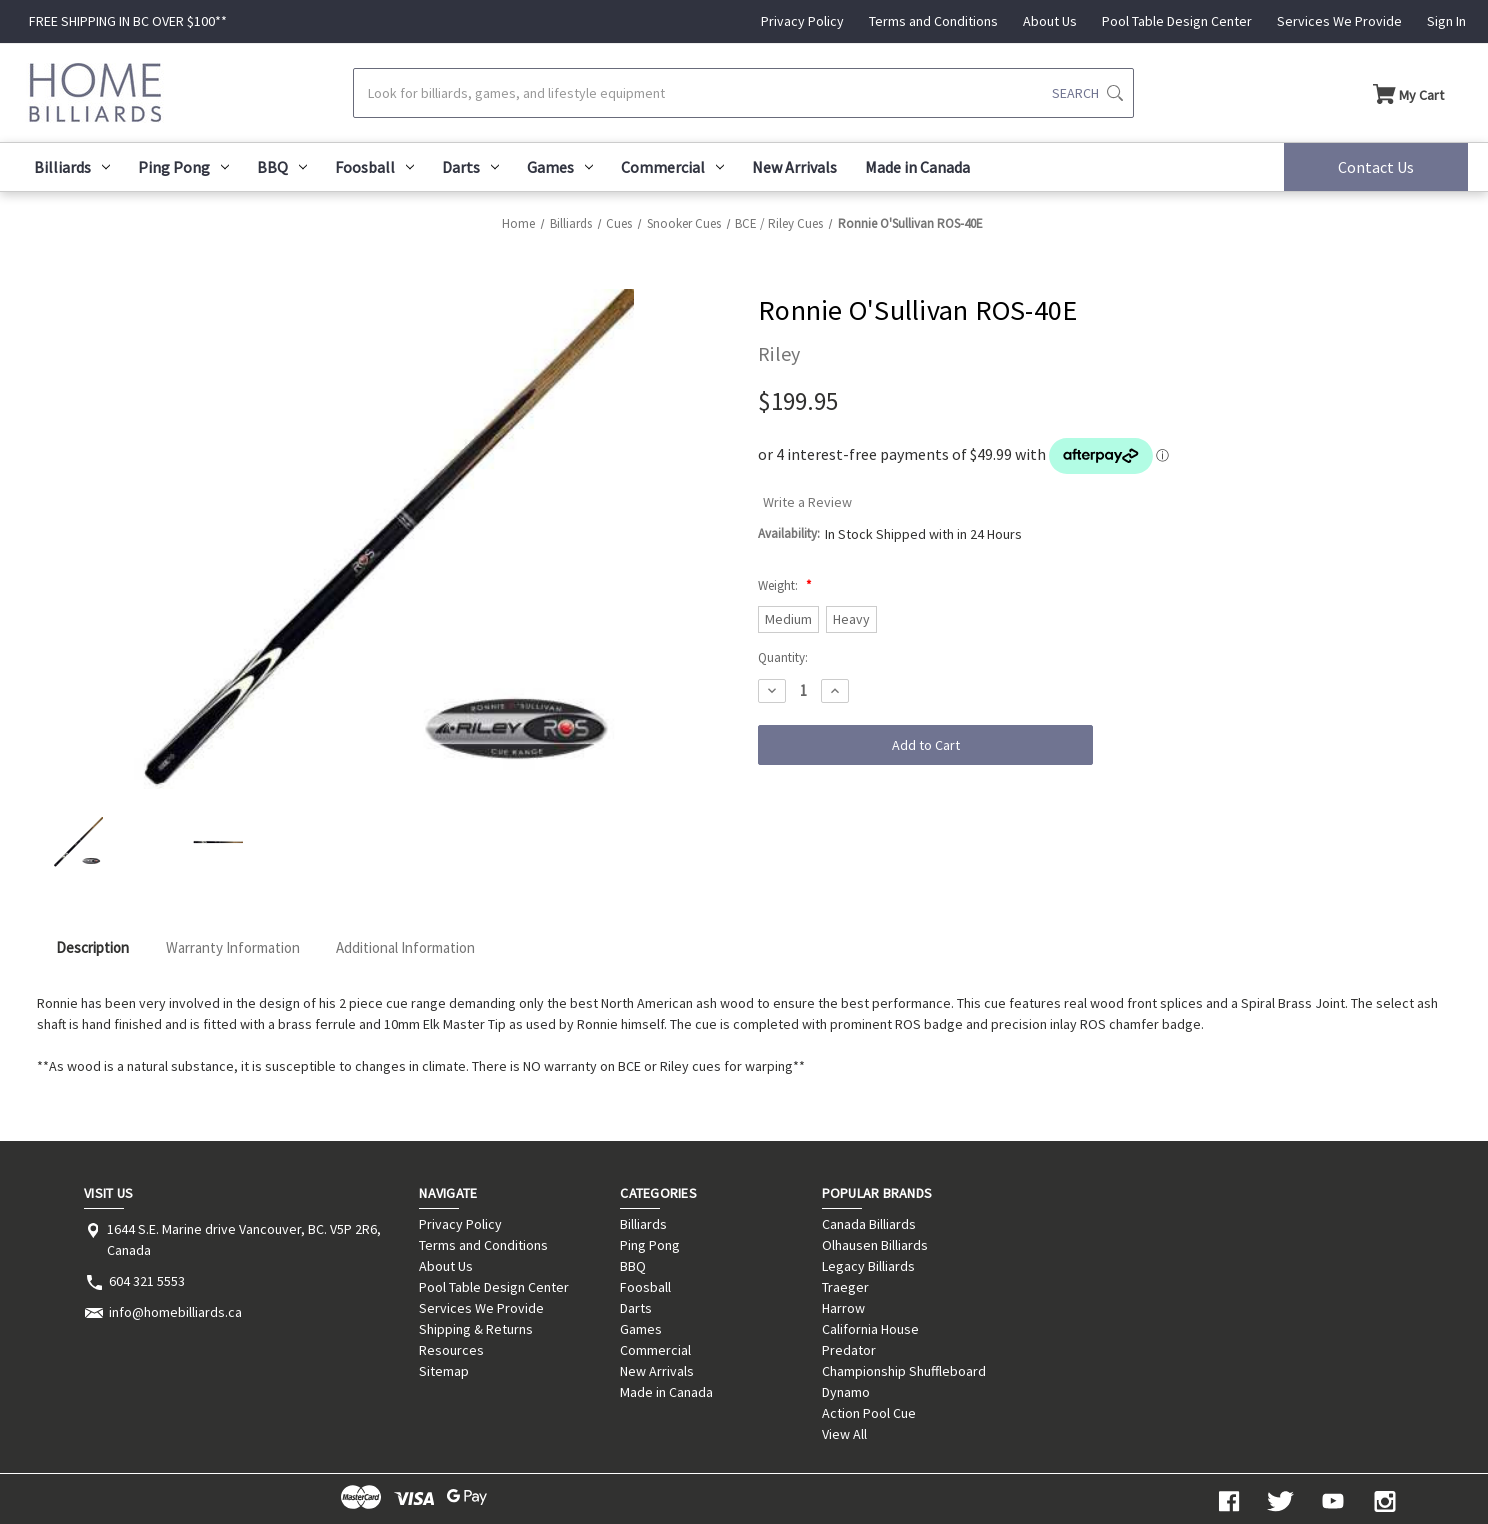 Image resolution: width=1488 pixels, height=1524 pixels. What do you see at coordinates (1339, 21) in the screenshot?
I see `Services We Provide` at bounding box center [1339, 21].